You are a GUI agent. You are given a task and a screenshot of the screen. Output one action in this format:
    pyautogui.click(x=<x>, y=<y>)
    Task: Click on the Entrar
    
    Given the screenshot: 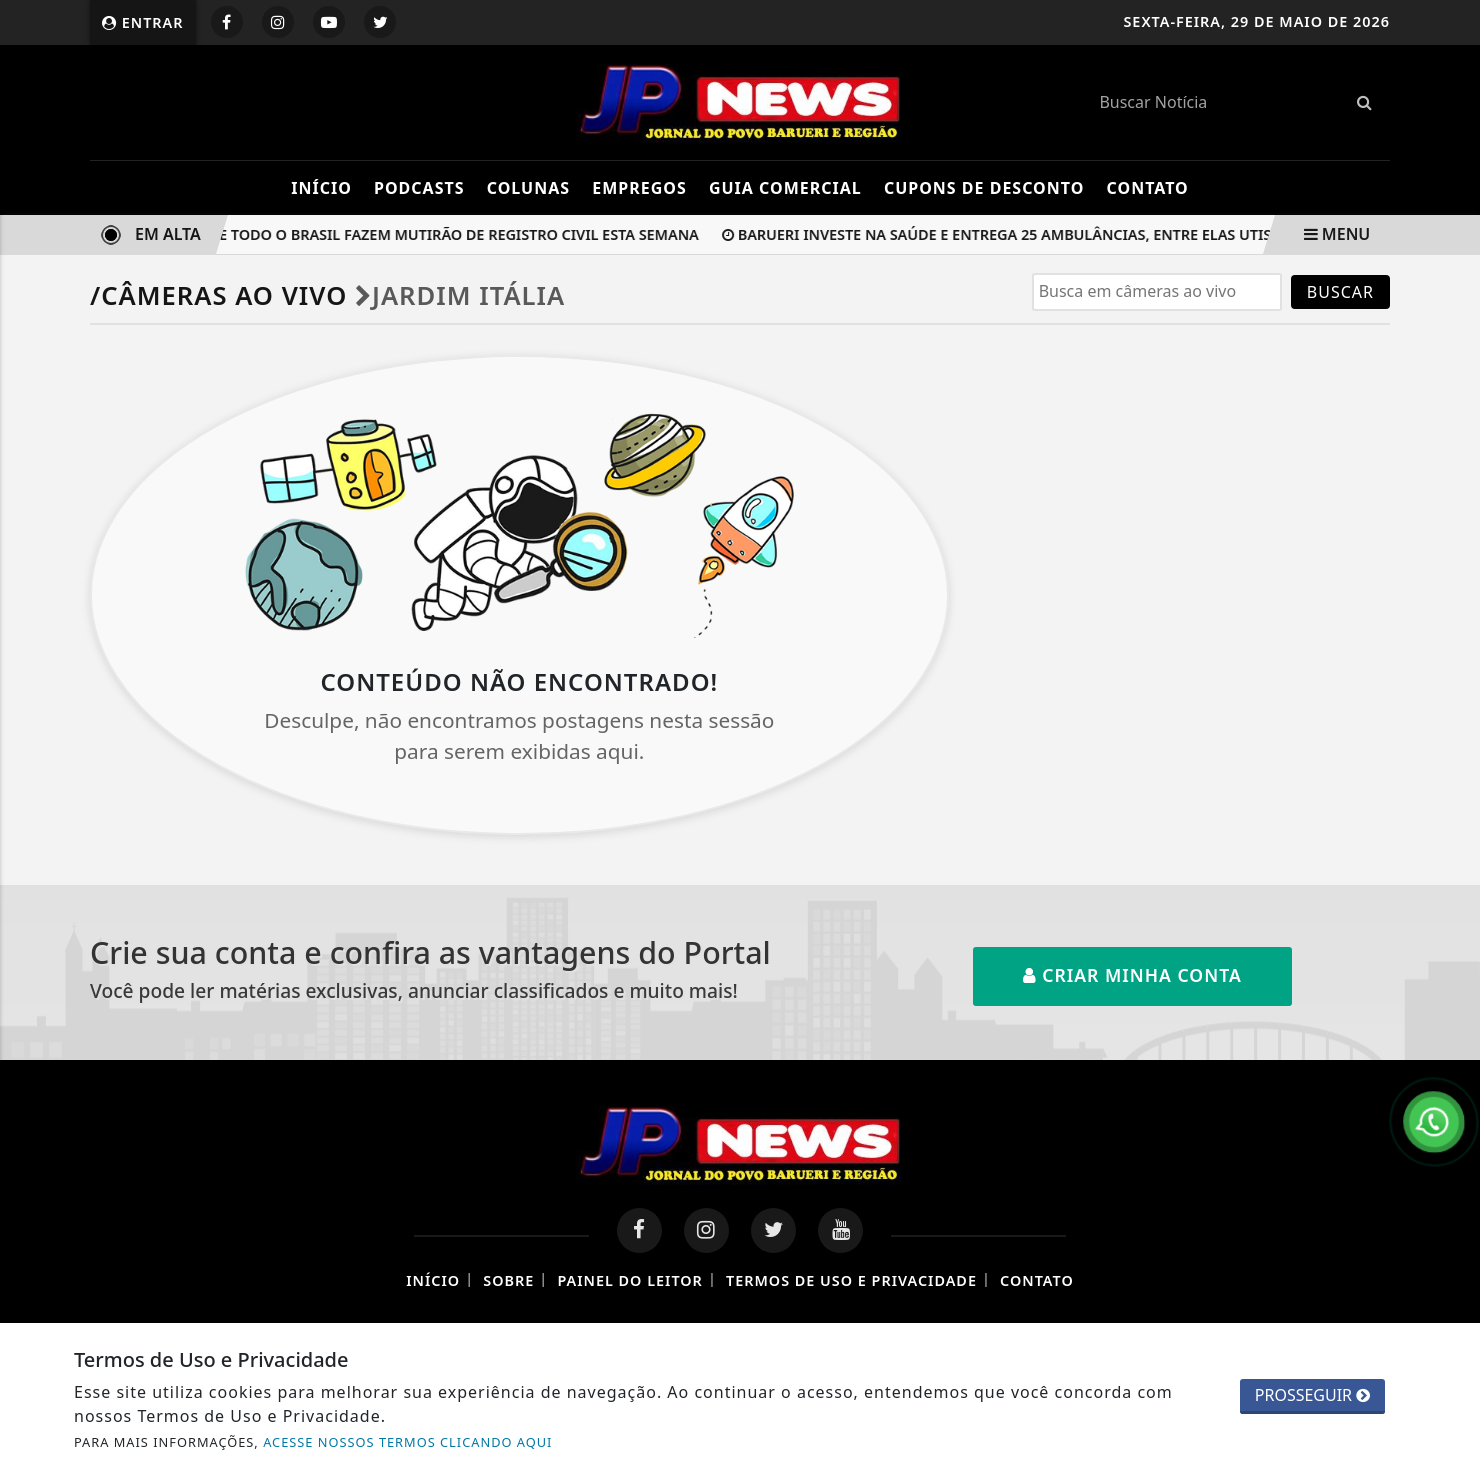 What is the action you would take?
    pyautogui.click(x=143, y=22)
    